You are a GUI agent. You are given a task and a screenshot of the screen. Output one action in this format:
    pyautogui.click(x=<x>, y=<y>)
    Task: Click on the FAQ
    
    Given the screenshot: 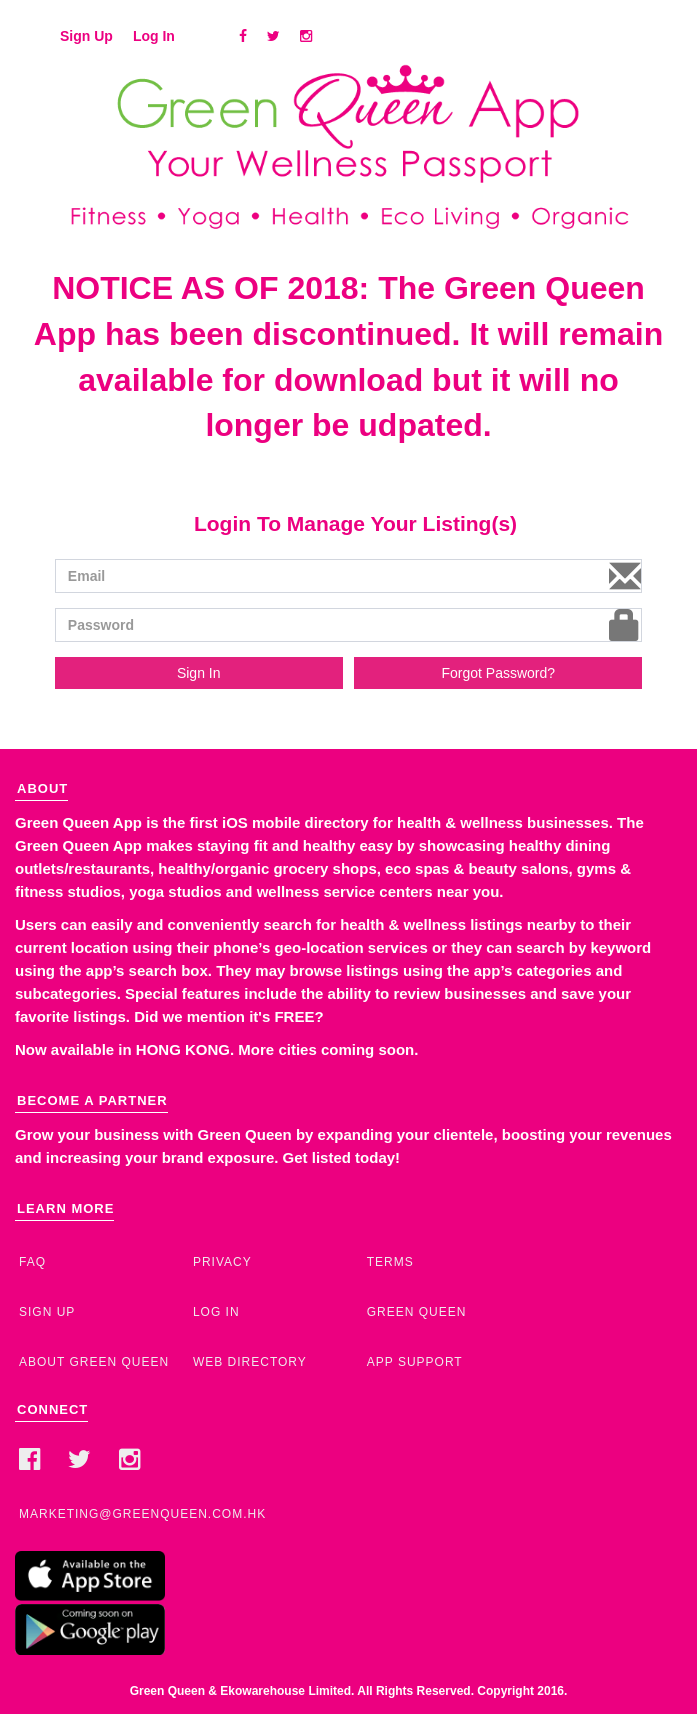 What is the action you would take?
    pyautogui.click(x=32, y=1262)
    